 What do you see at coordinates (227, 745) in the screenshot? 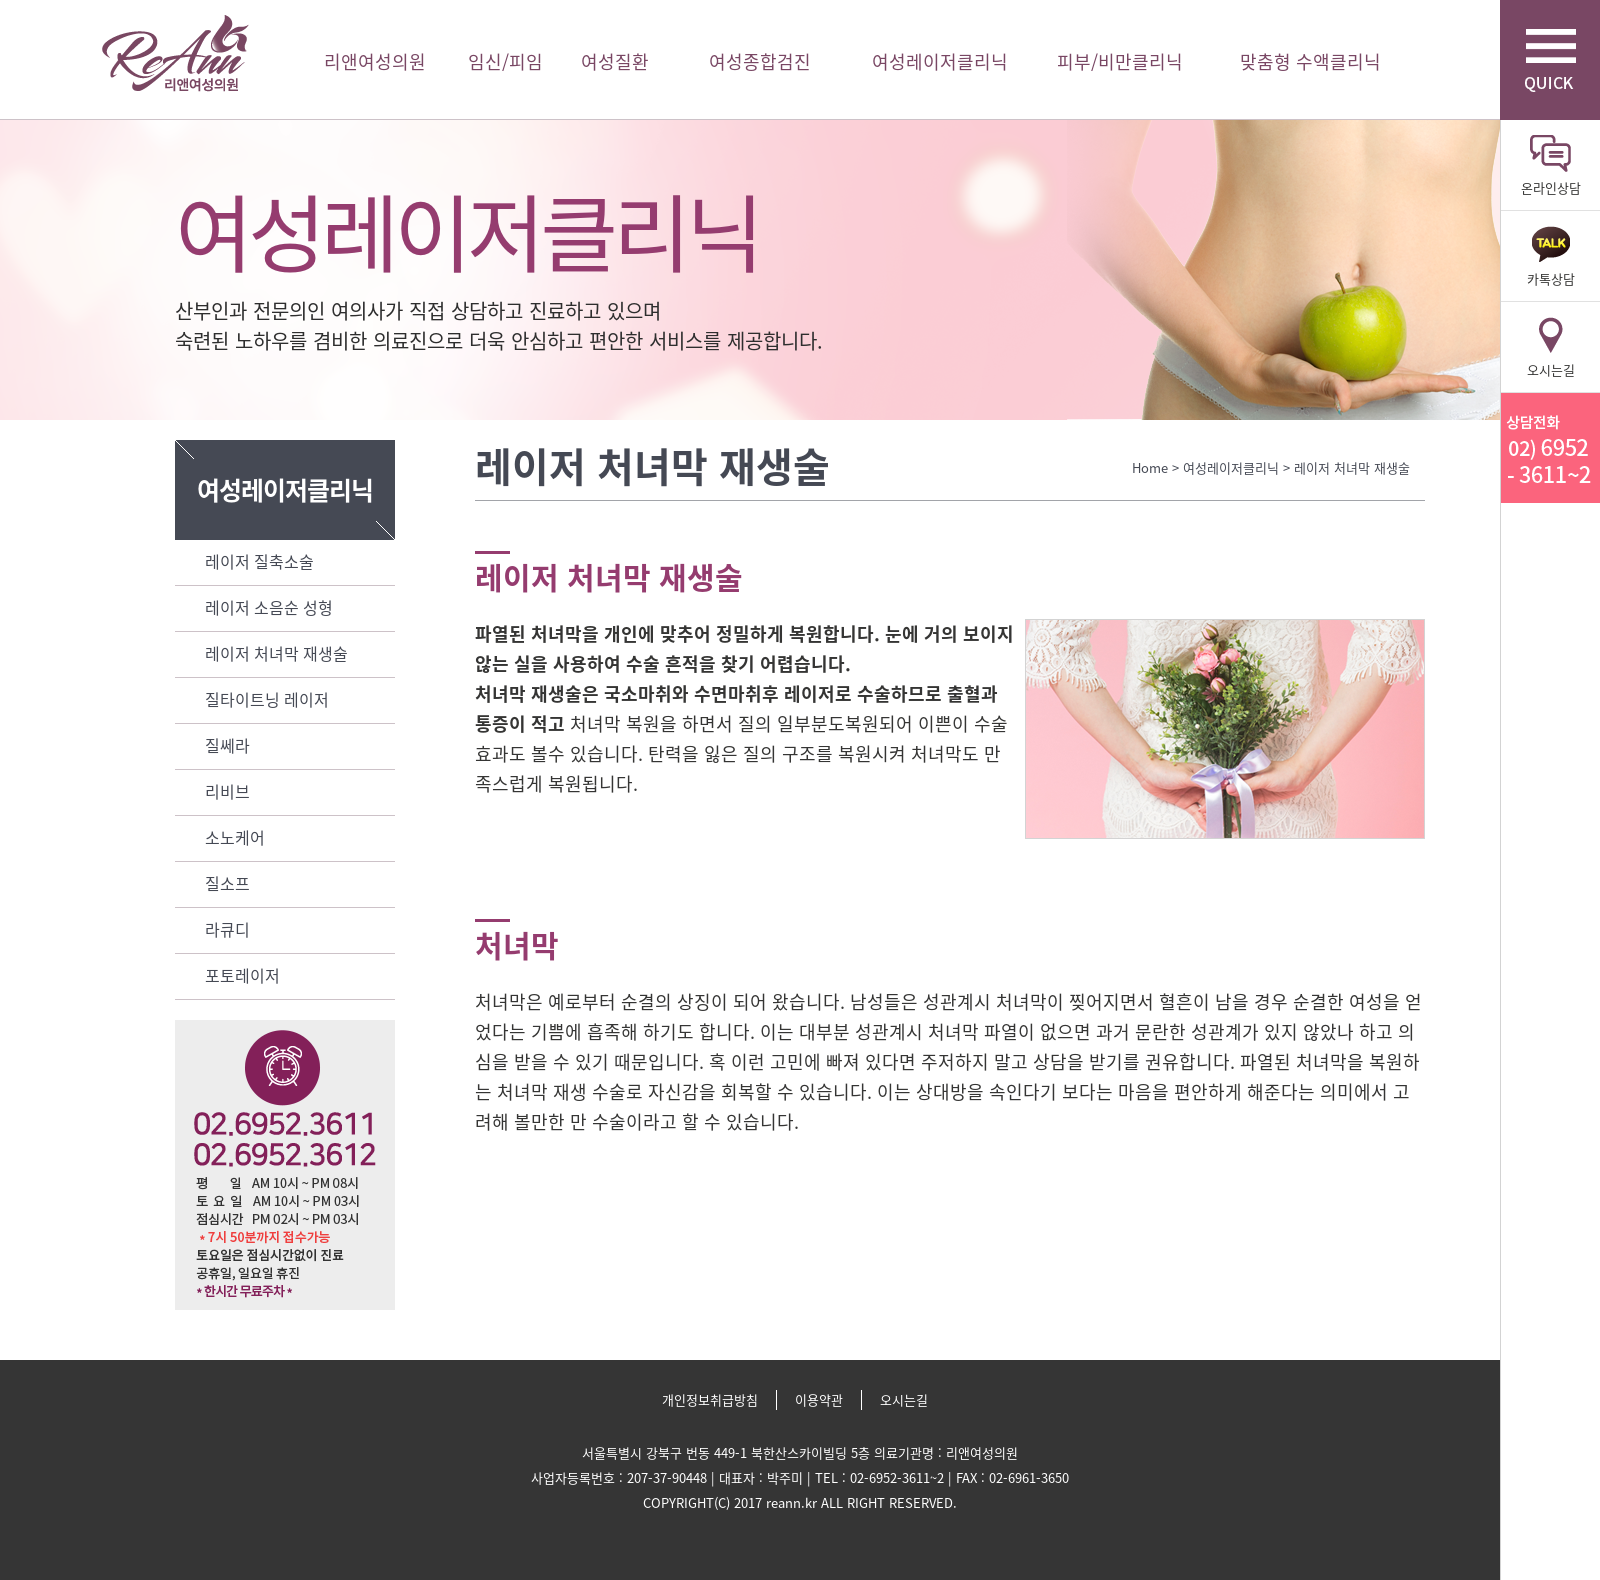
I see `질쎄라` at bounding box center [227, 745].